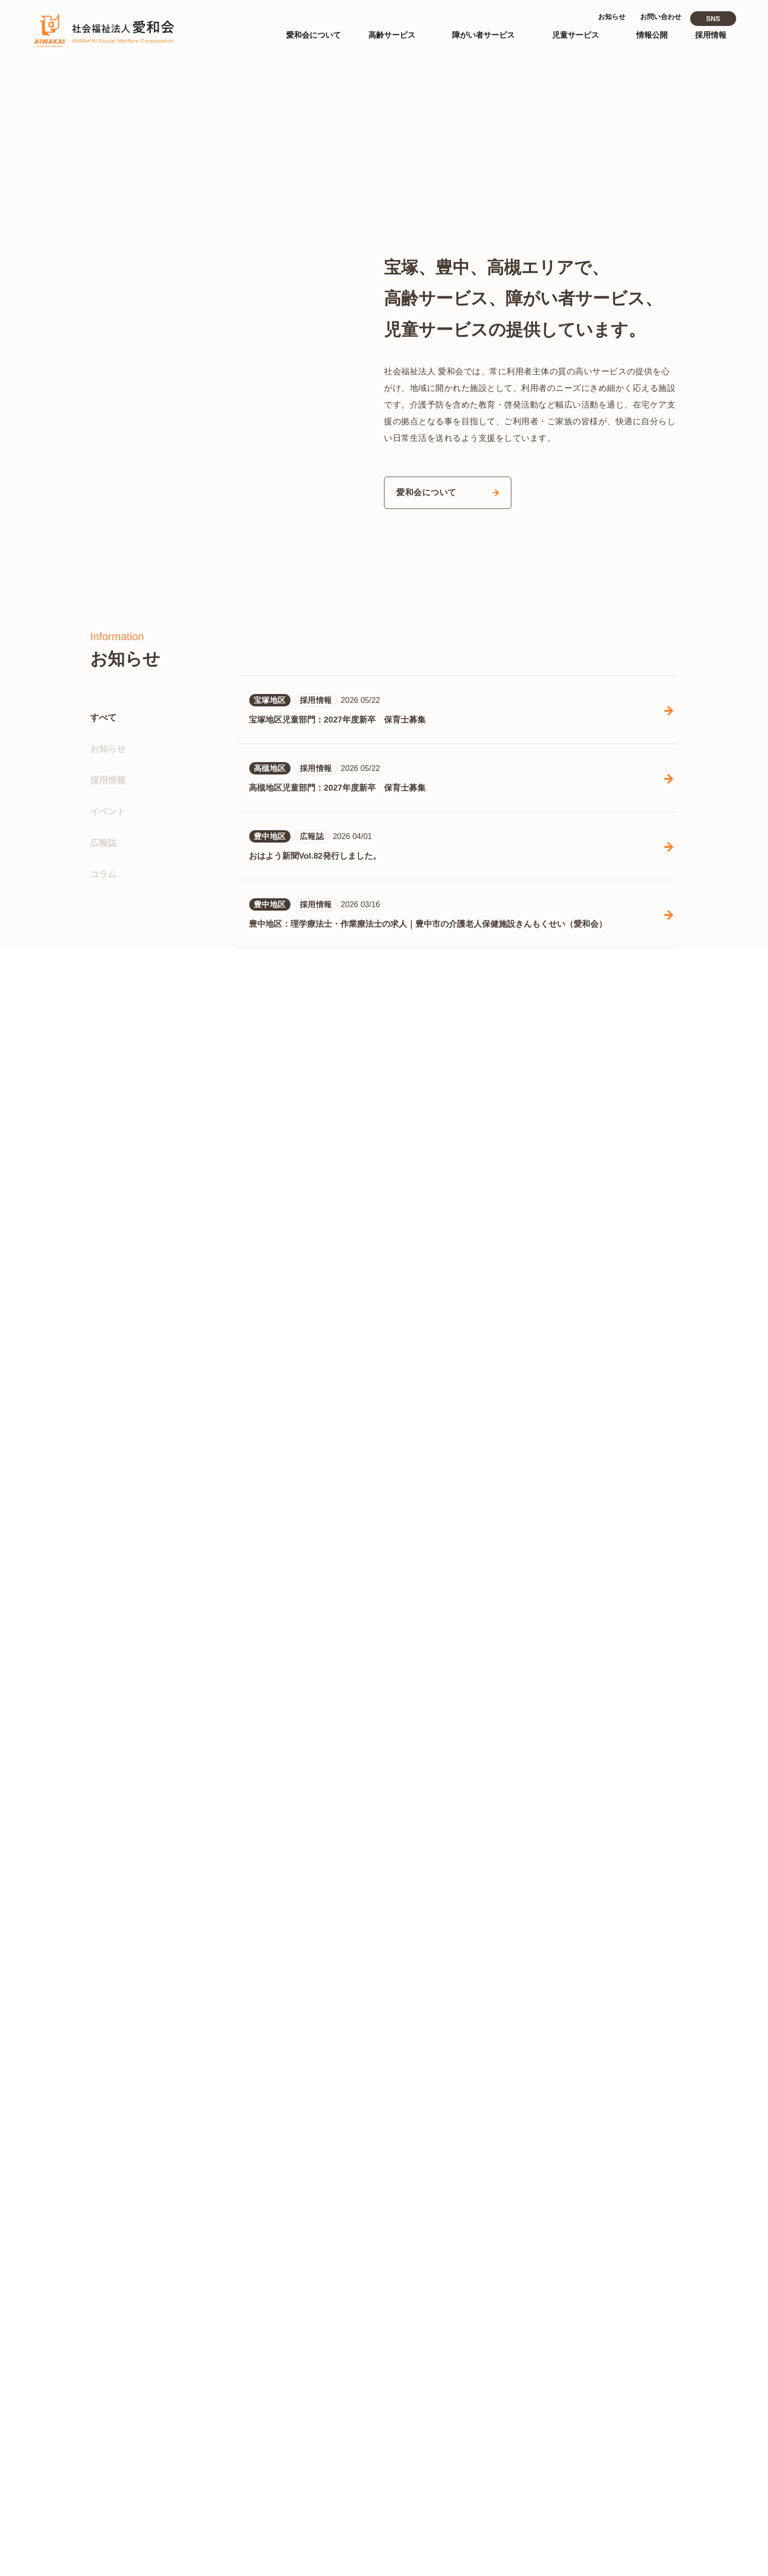  Describe the element at coordinates (567, 2366) in the screenshot. I see `- 児童サービス` at that location.